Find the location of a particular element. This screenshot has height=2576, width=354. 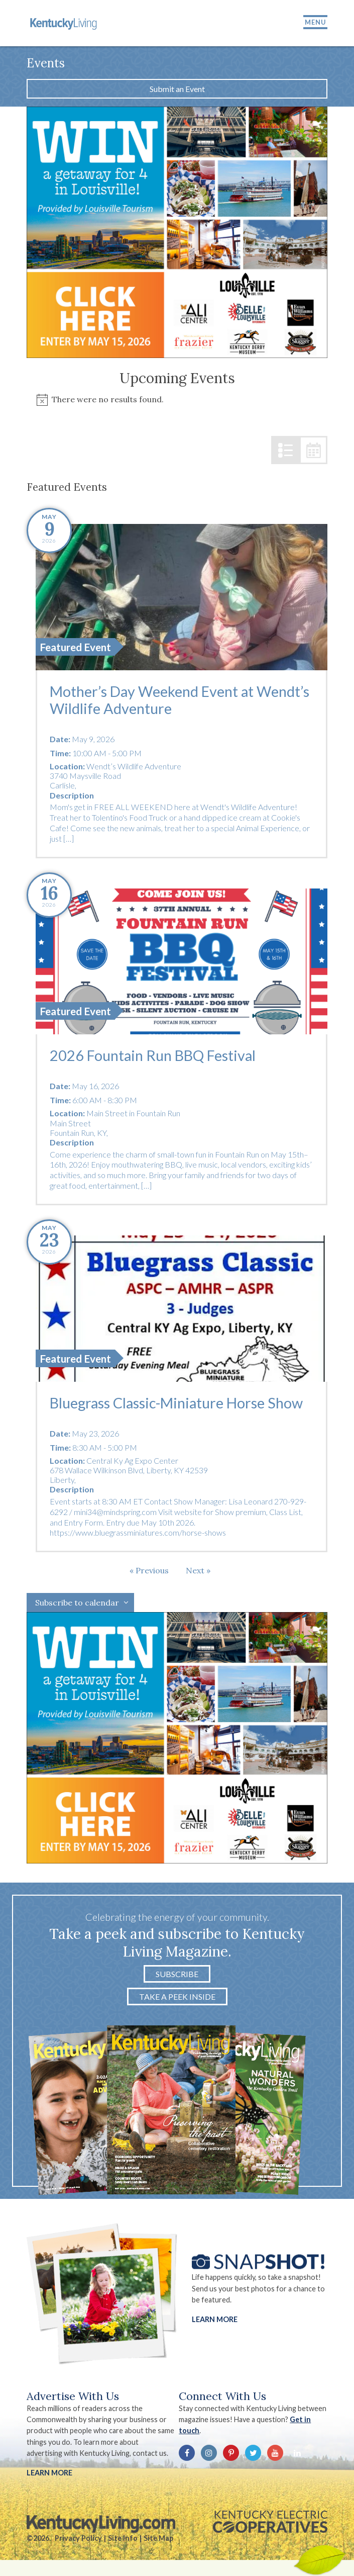

[Next Events] is located at coordinates (198, 1570).